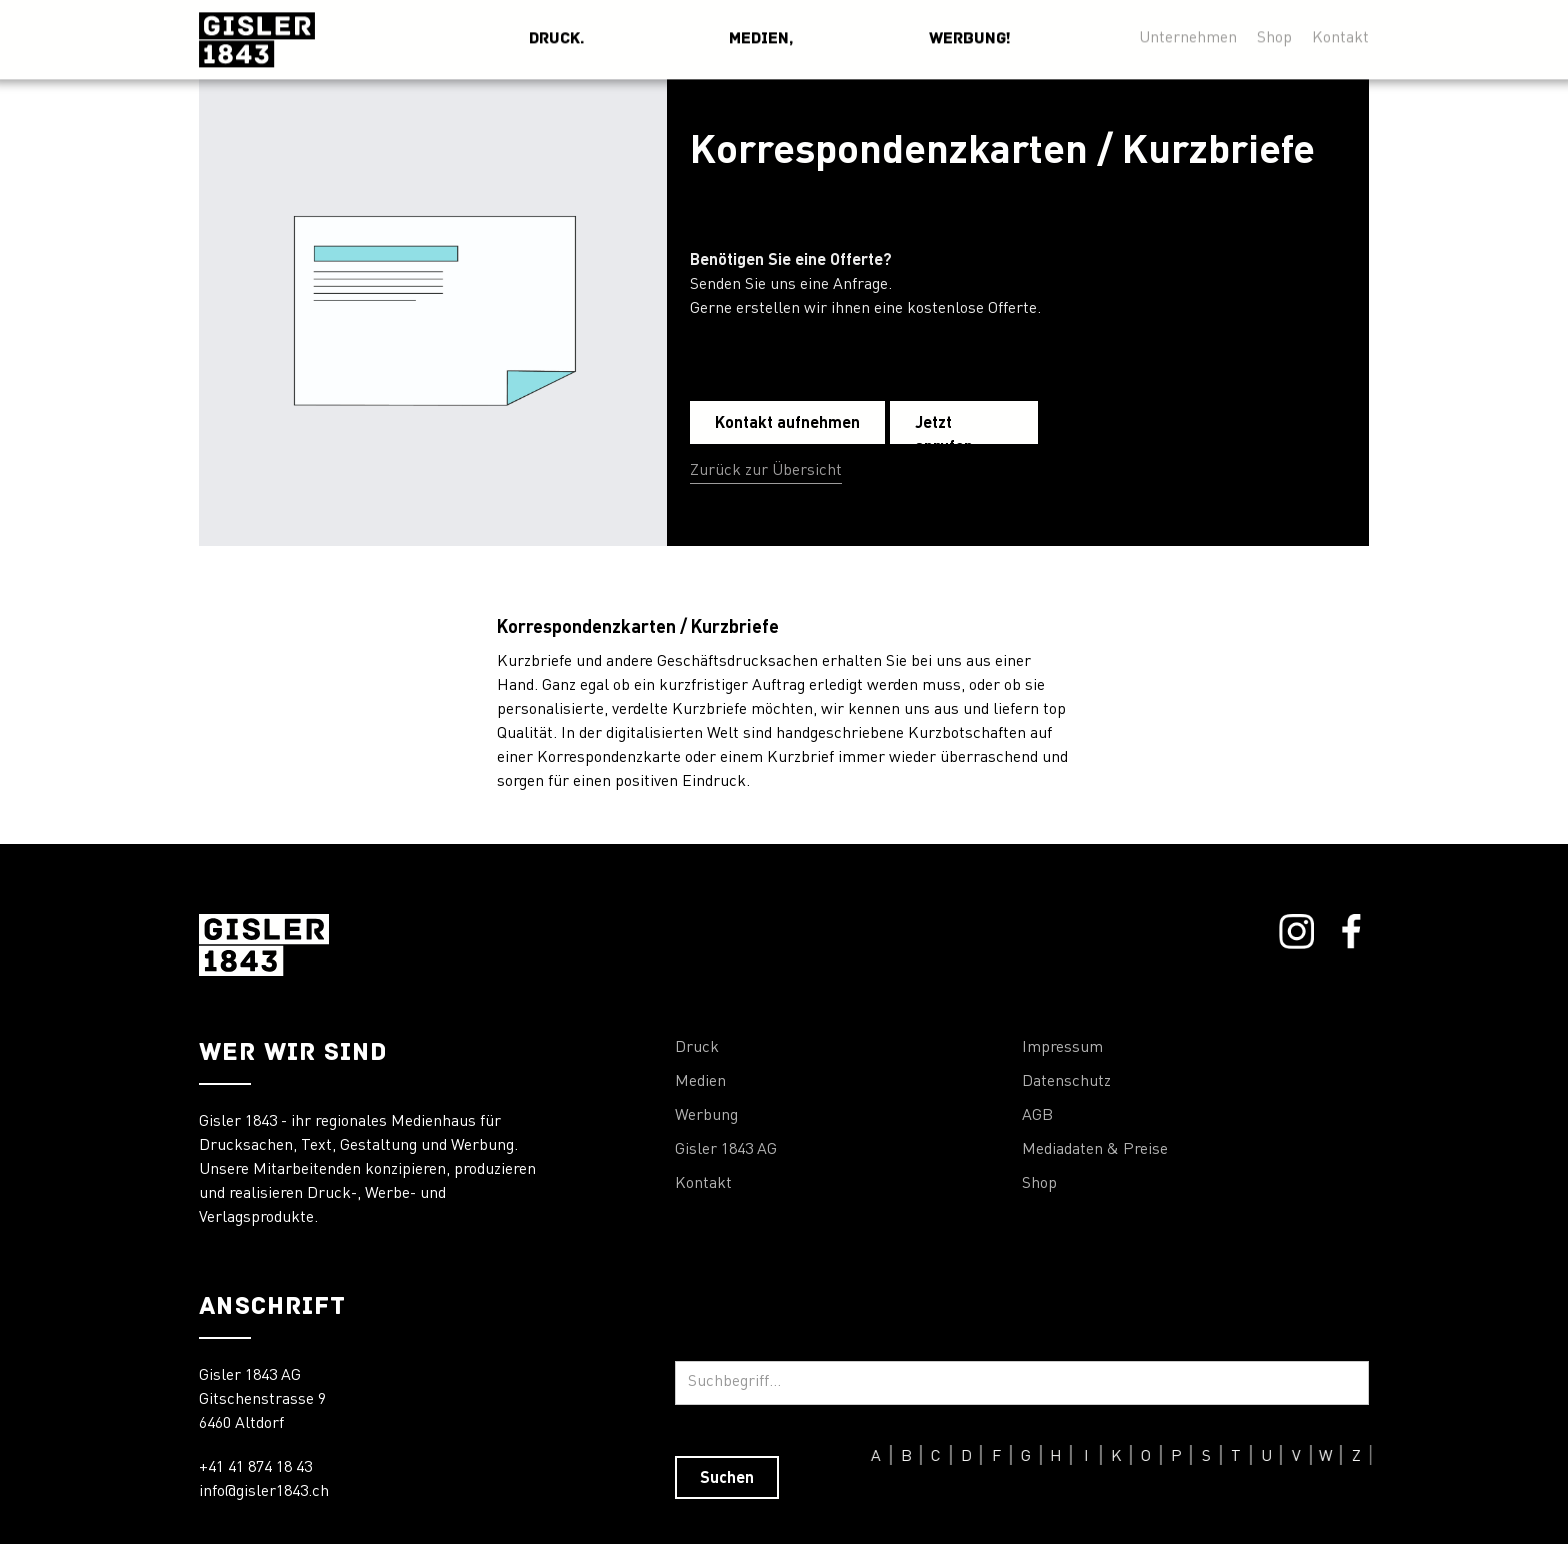 Image resolution: width=1568 pixels, height=1544 pixels. I want to click on Gisler 1843 AG, so click(726, 1150).